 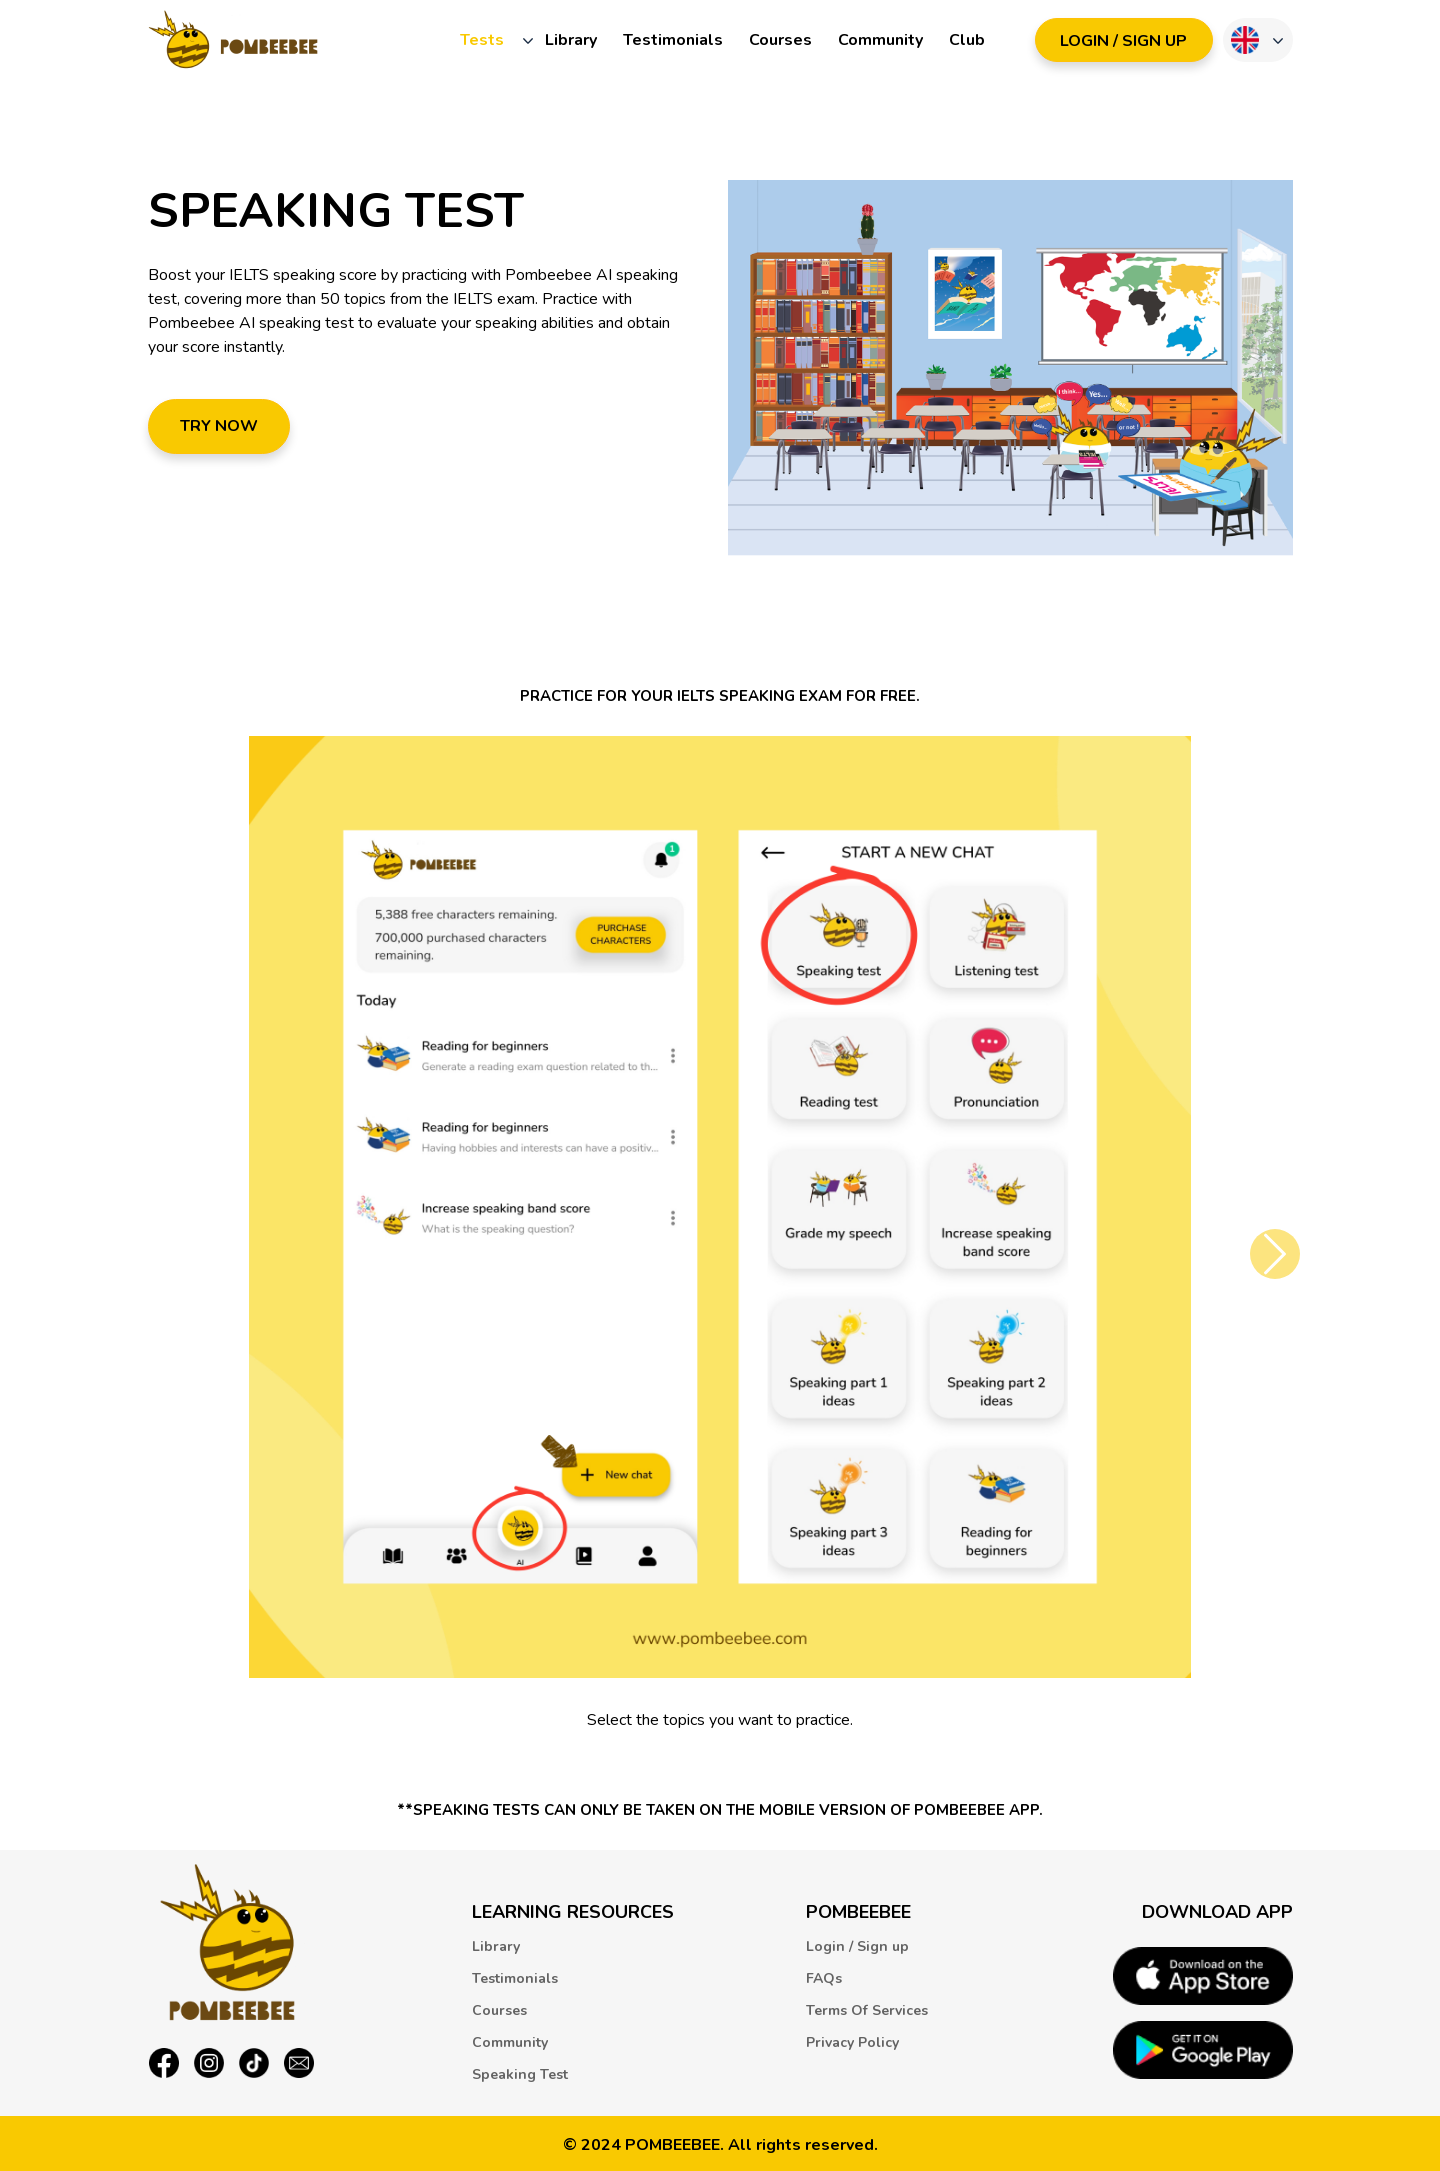 I want to click on Library, so click(x=571, y=40).